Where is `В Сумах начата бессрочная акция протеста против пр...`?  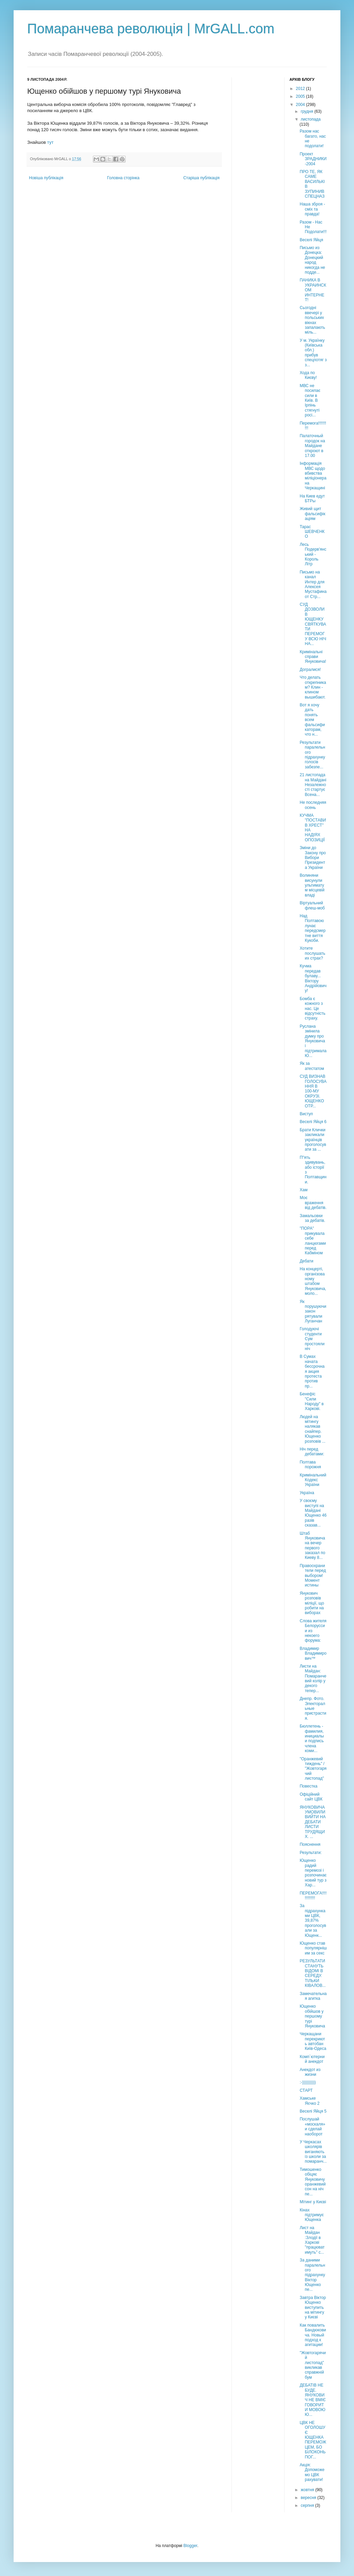
В Сумах начата бессрочная акция протеста против пр... is located at coordinates (312, 1371).